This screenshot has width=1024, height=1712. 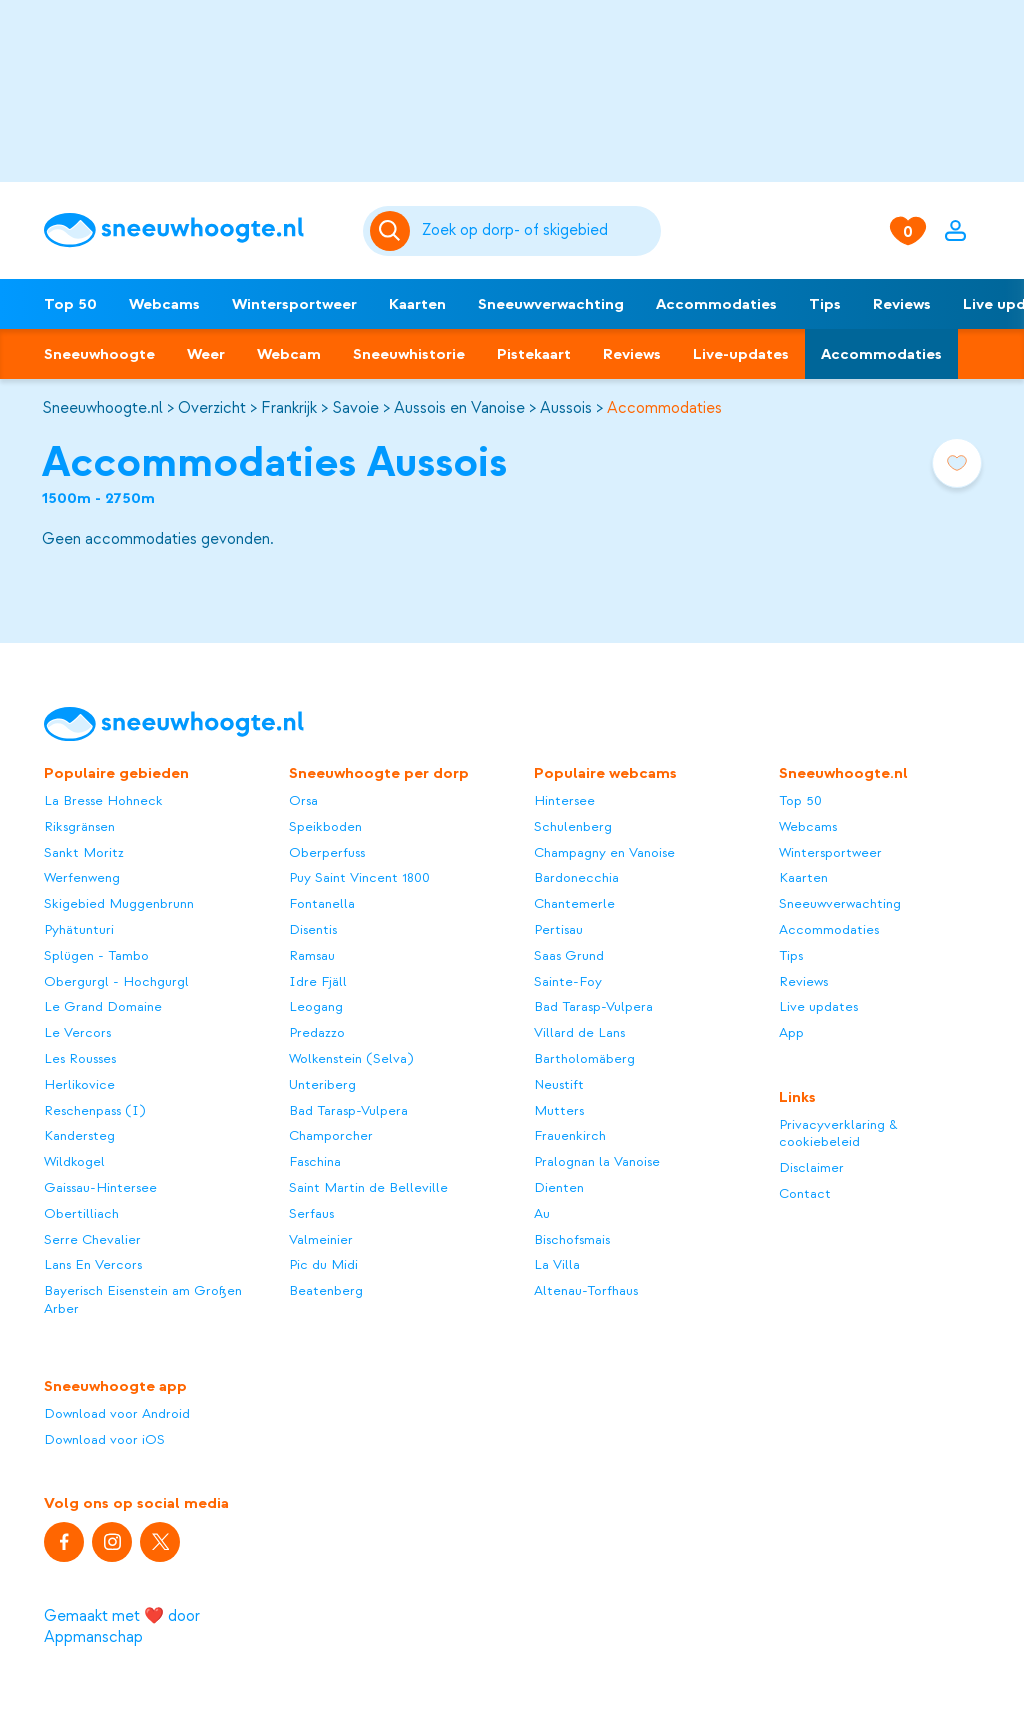 What do you see at coordinates (538, 231) in the screenshot?
I see `[Zoeken]` at bounding box center [538, 231].